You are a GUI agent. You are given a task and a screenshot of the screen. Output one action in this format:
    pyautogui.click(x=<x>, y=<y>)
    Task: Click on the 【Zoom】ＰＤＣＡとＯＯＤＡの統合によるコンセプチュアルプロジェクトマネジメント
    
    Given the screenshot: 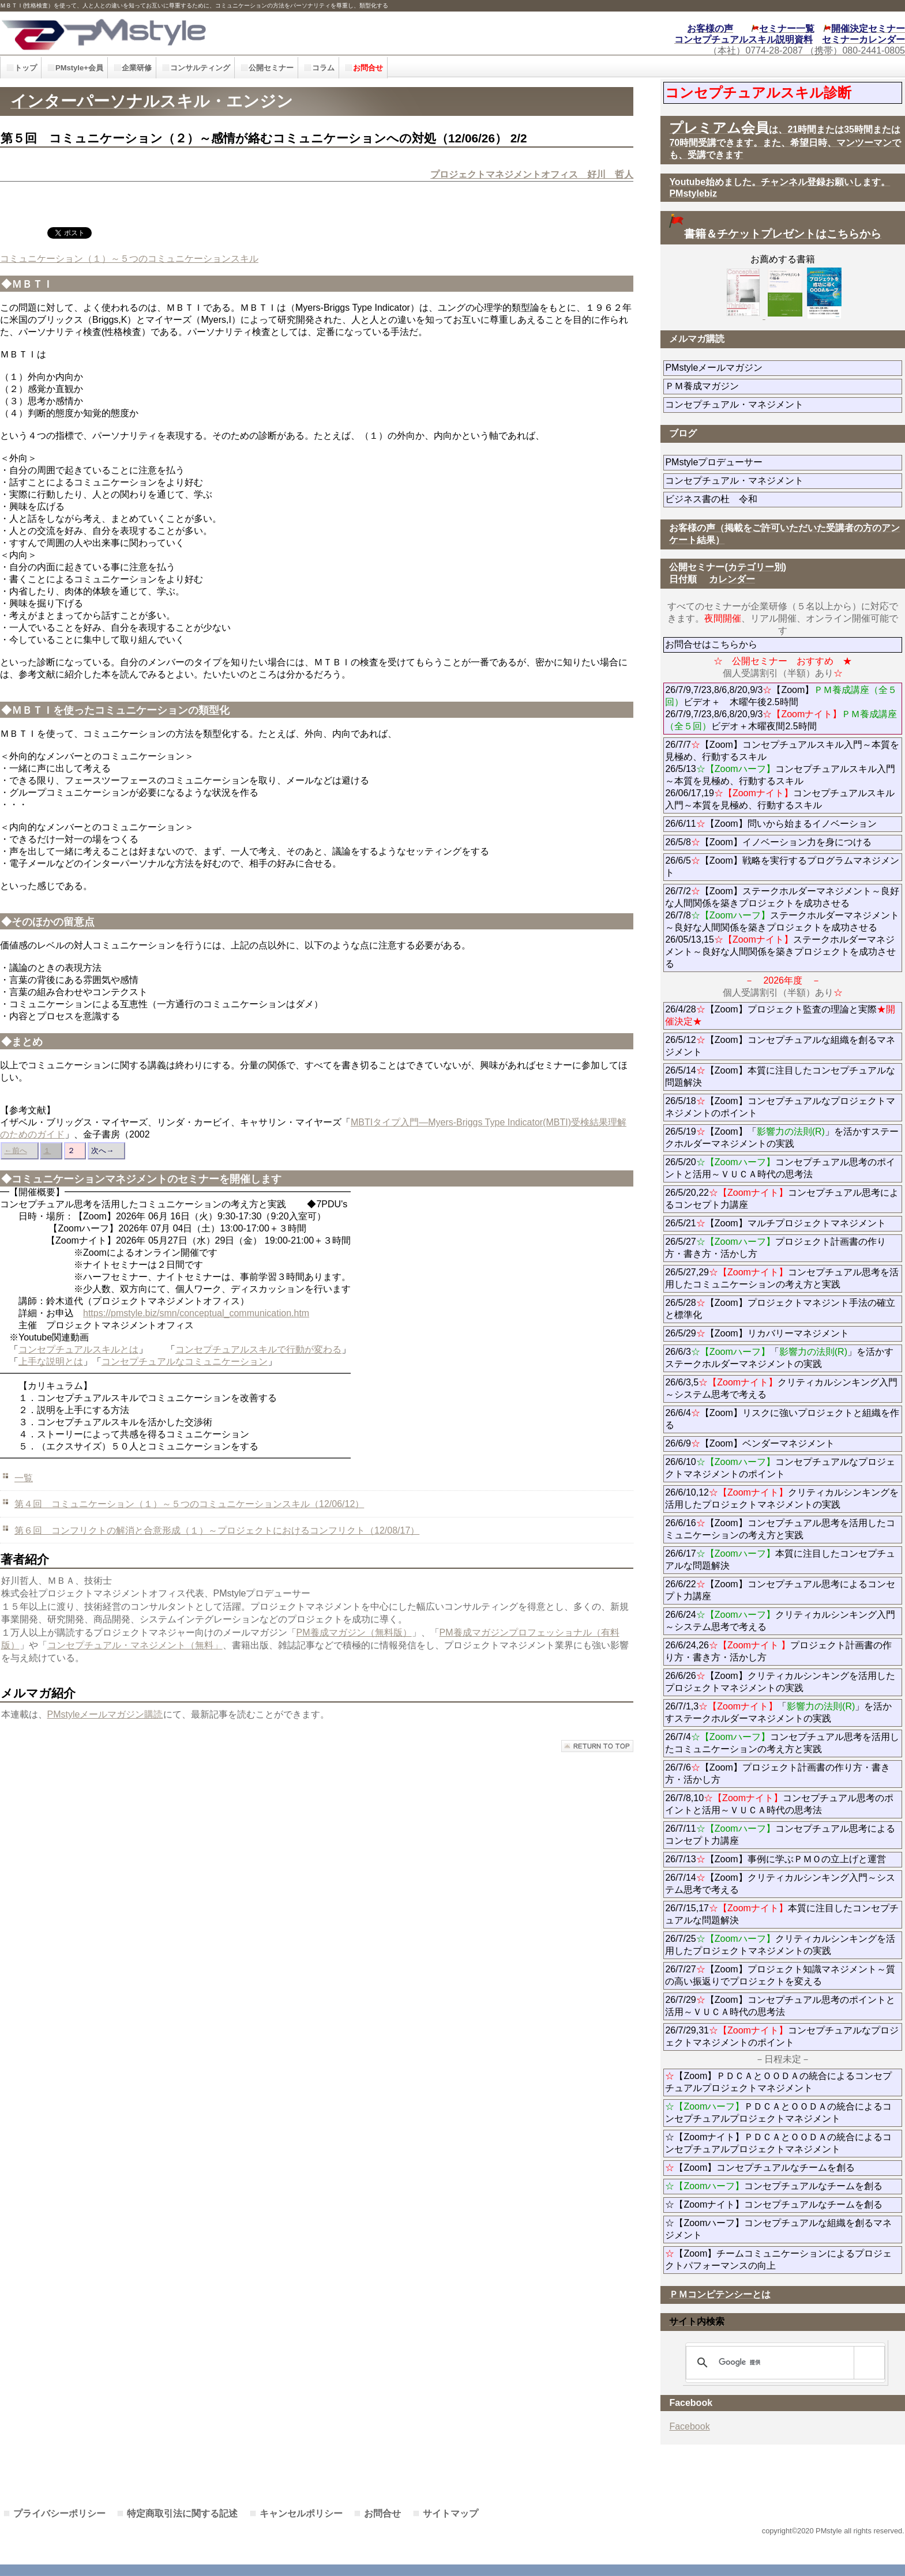 What is the action you would take?
    pyautogui.click(x=778, y=2082)
    